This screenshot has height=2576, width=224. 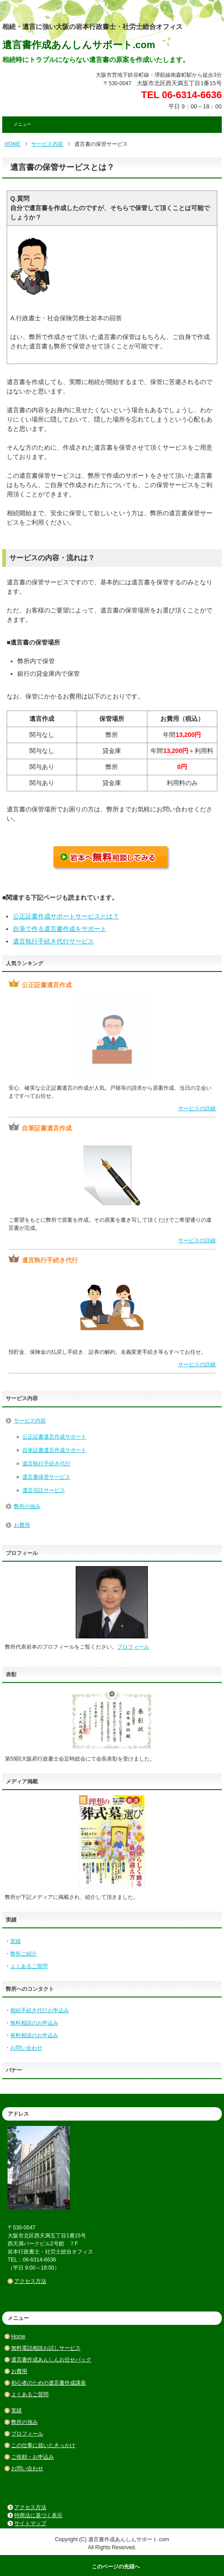 What do you see at coordinates (38, 2515) in the screenshot?
I see `特商法に基づく表示` at bounding box center [38, 2515].